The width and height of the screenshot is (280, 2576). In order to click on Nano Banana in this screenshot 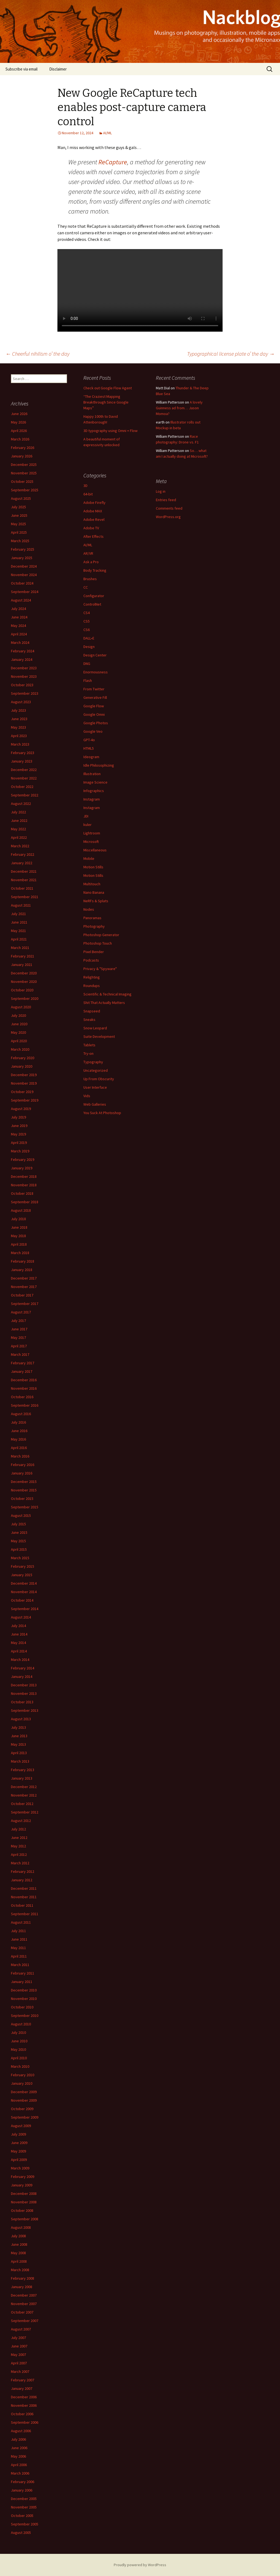, I will do `click(93, 892)`.